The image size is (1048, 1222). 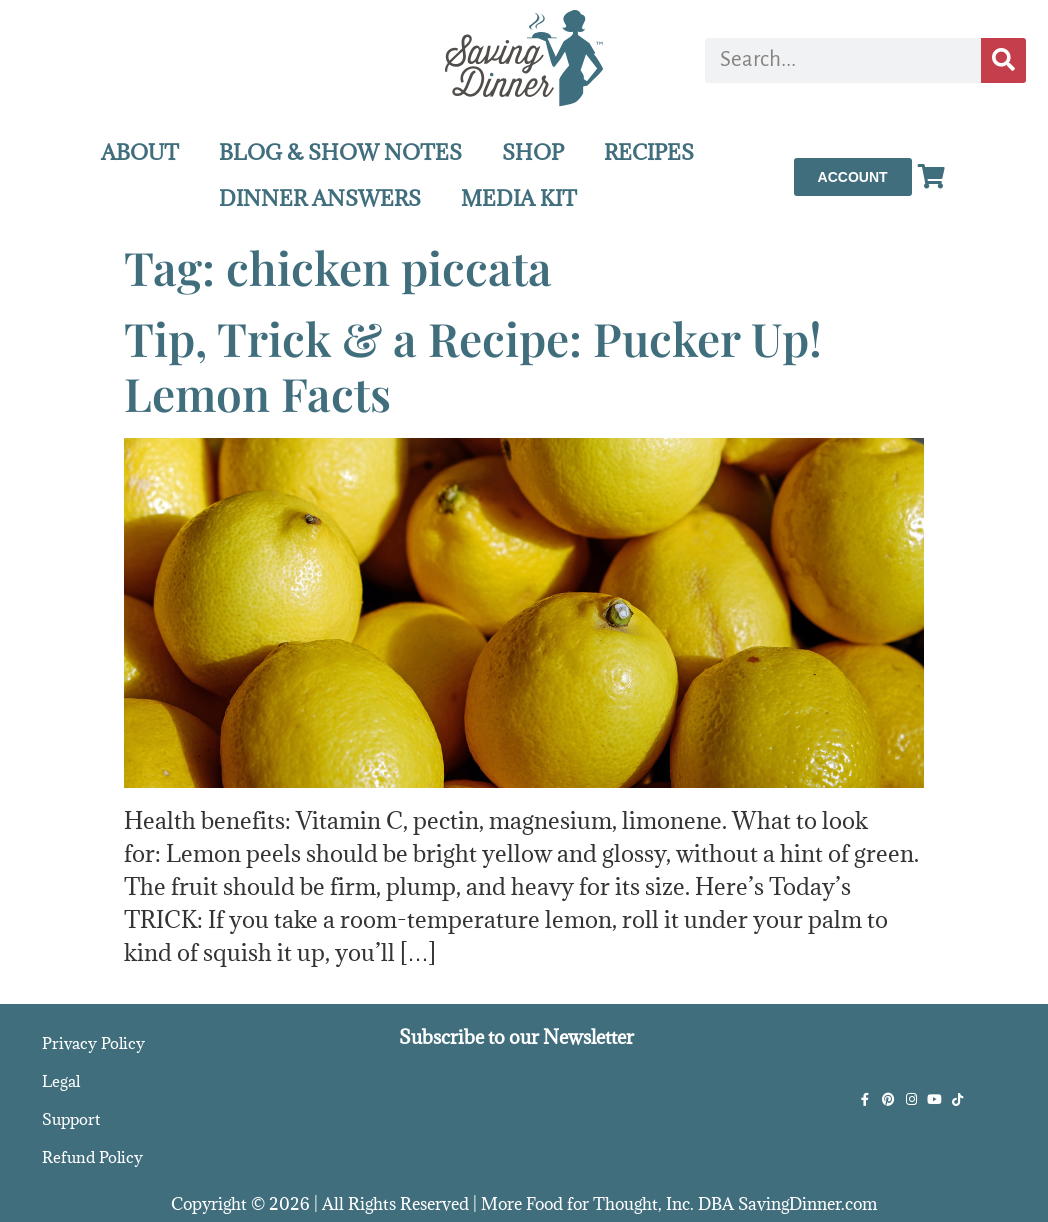 What do you see at coordinates (61, 1081) in the screenshot?
I see `Legal` at bounding box center [61, 1081].